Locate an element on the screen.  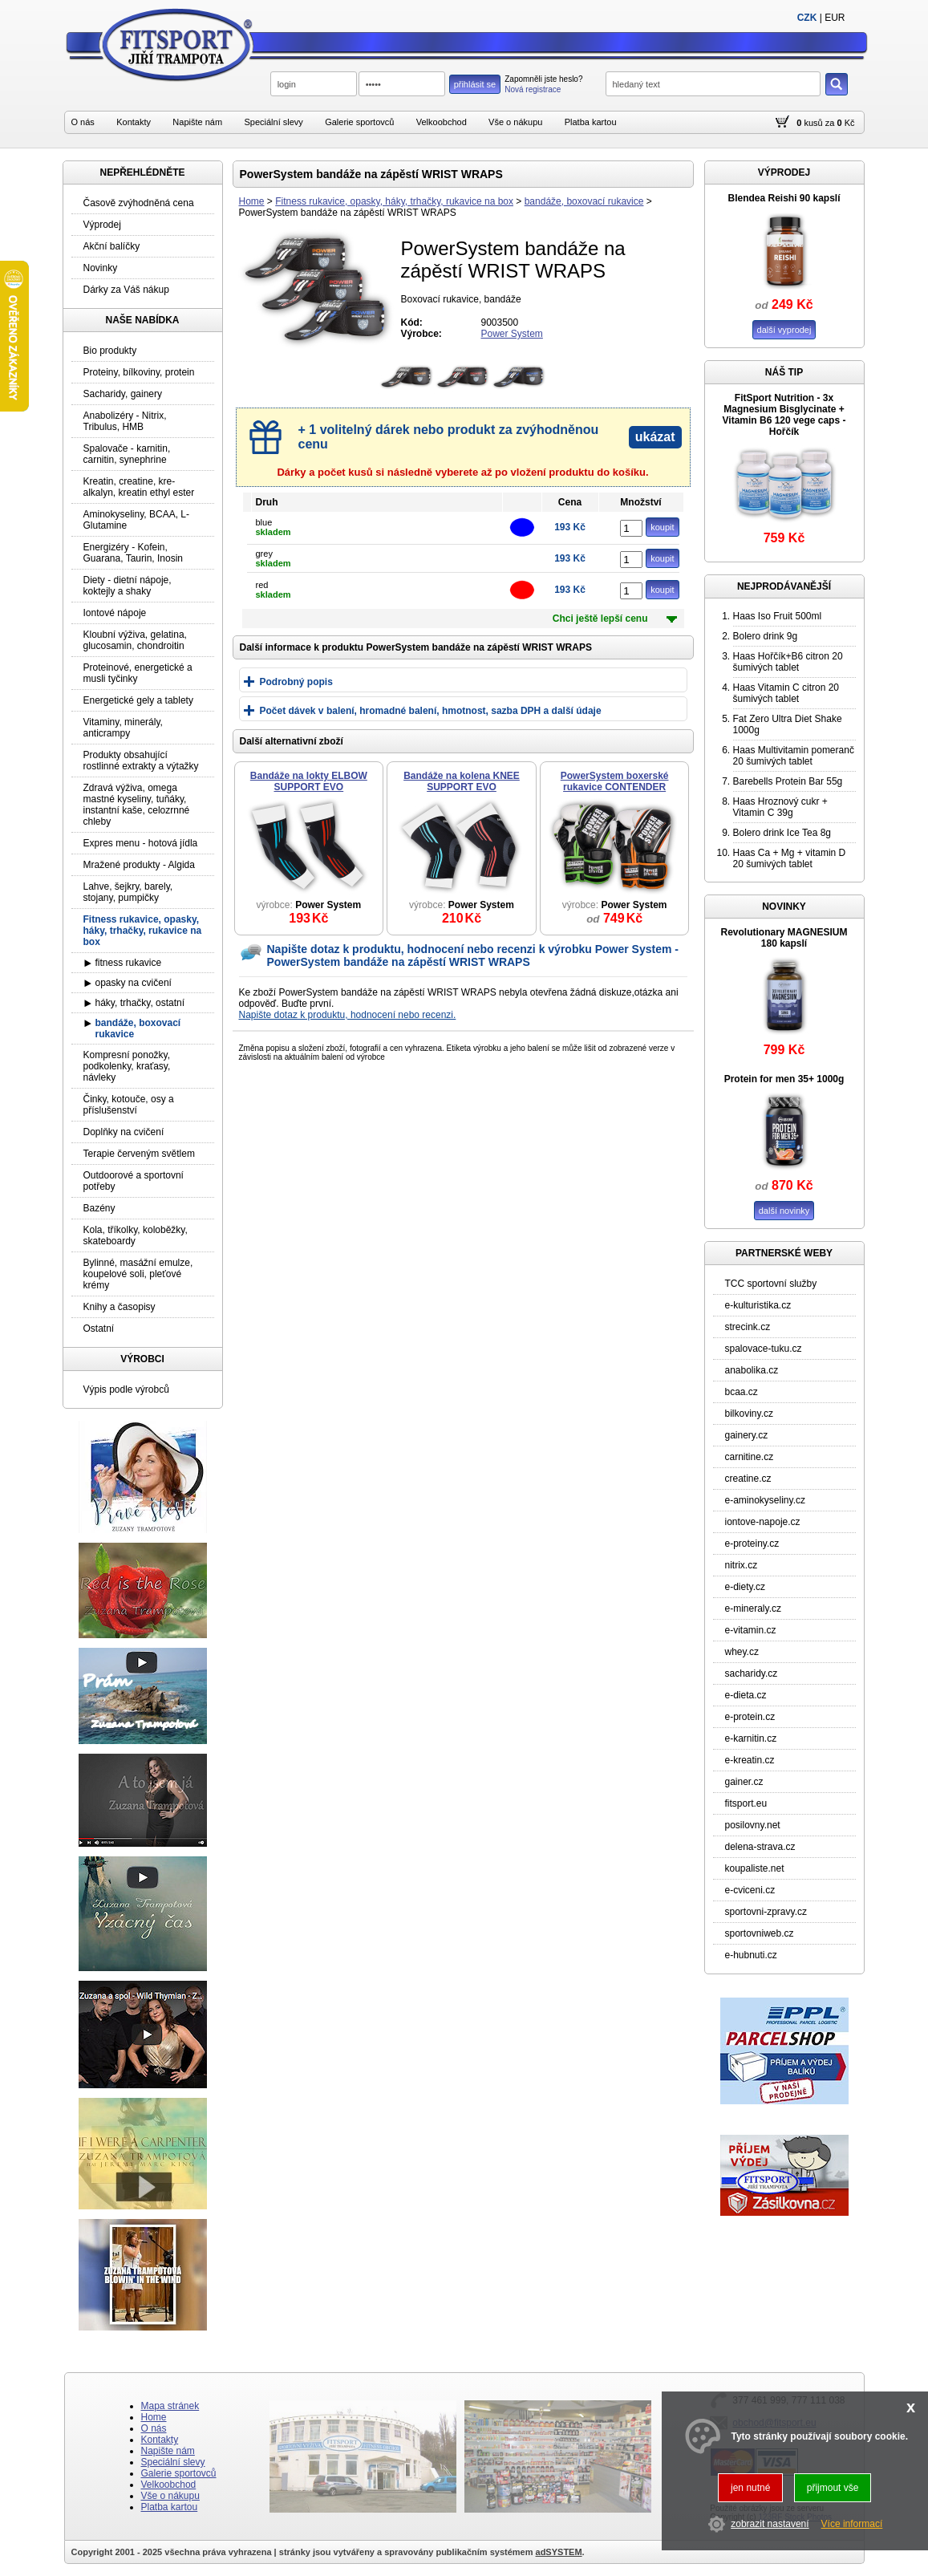
VÝPRODEJ is located at coordinates (784, 172).